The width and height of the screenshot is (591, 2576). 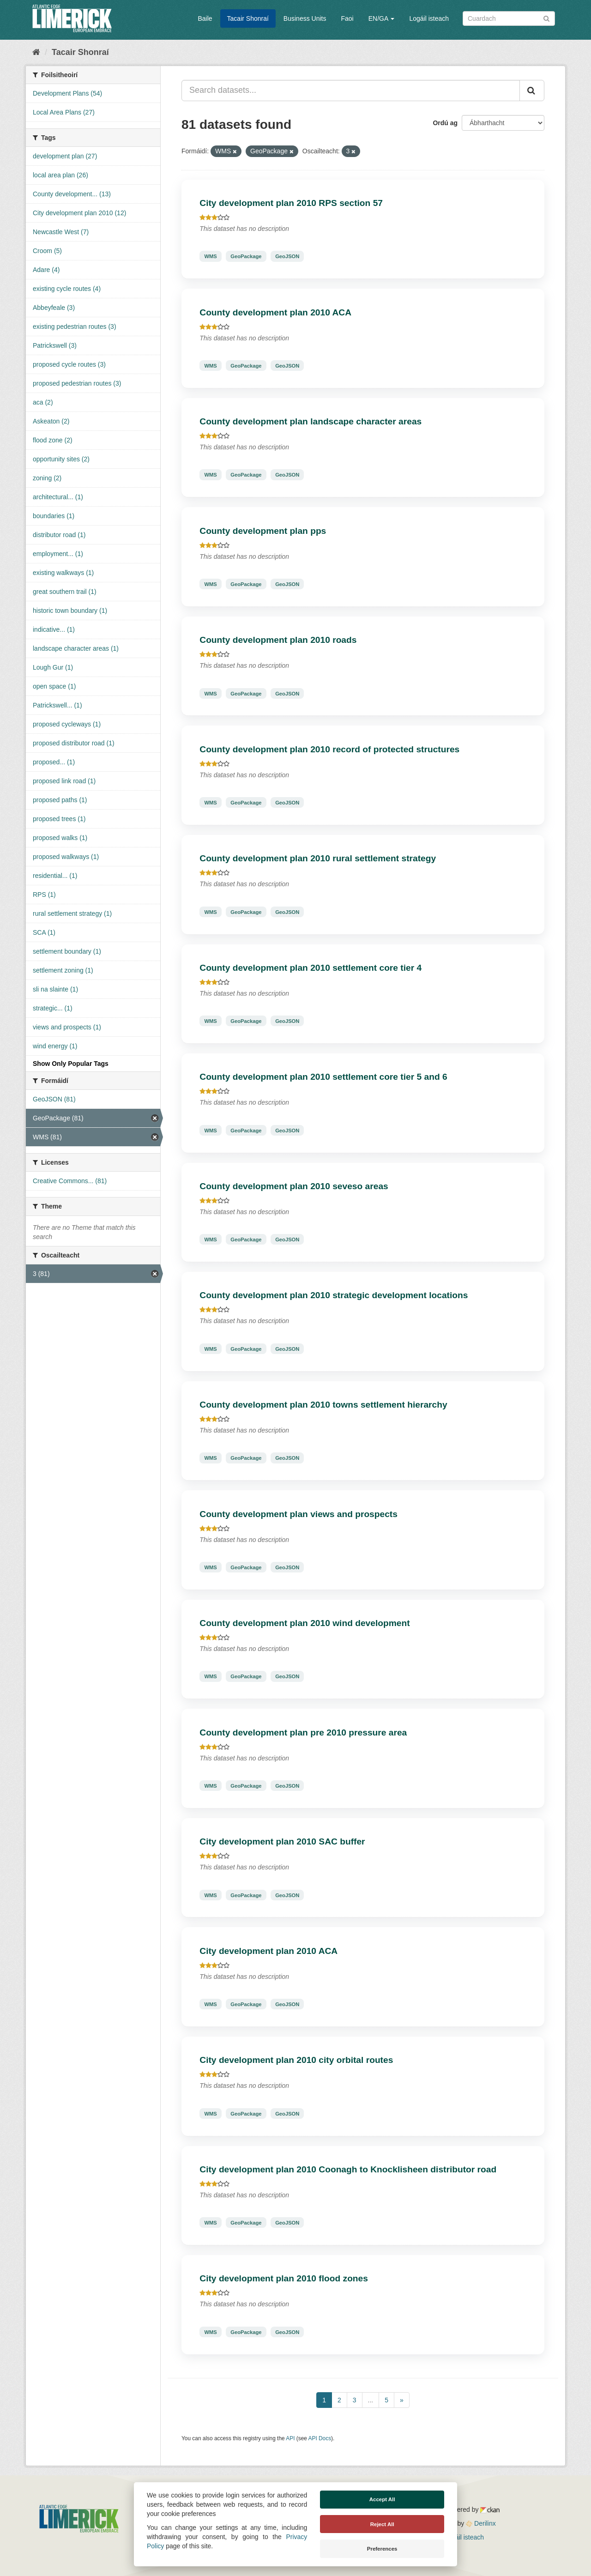 What do you see at coordinates (481, 2523) in the screenshot?
I see `Derilinx` at bounding box center [481, 2523].